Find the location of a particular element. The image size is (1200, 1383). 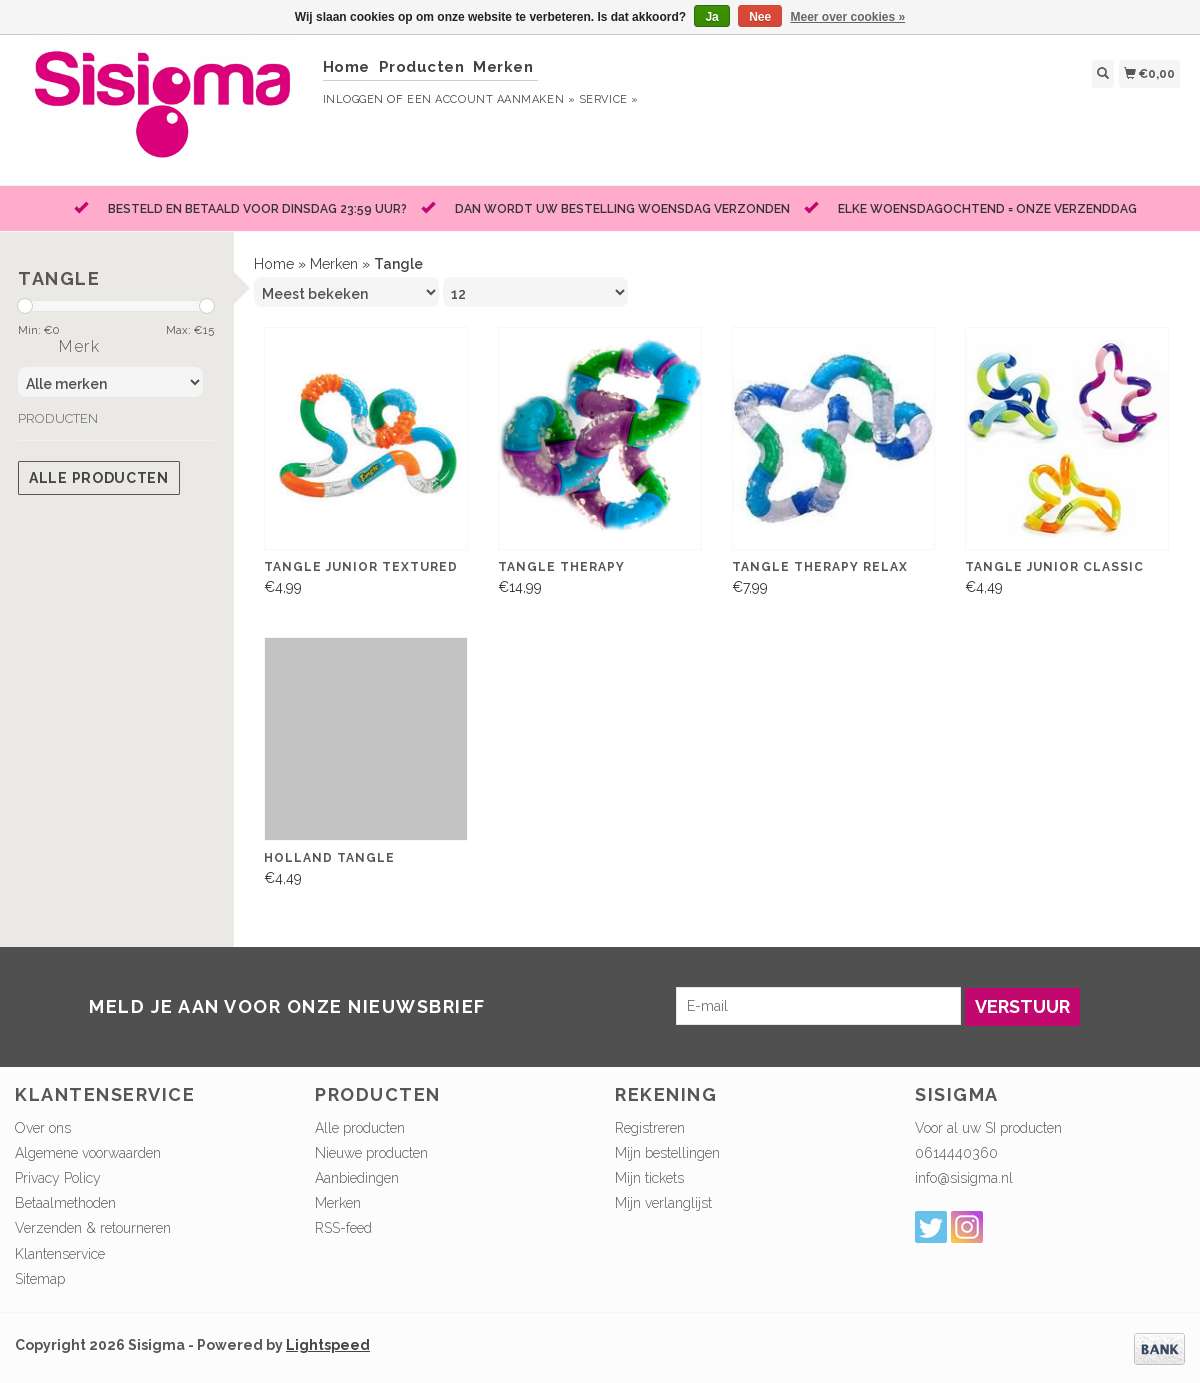

Registreren is located at coordinates (650, 1128).